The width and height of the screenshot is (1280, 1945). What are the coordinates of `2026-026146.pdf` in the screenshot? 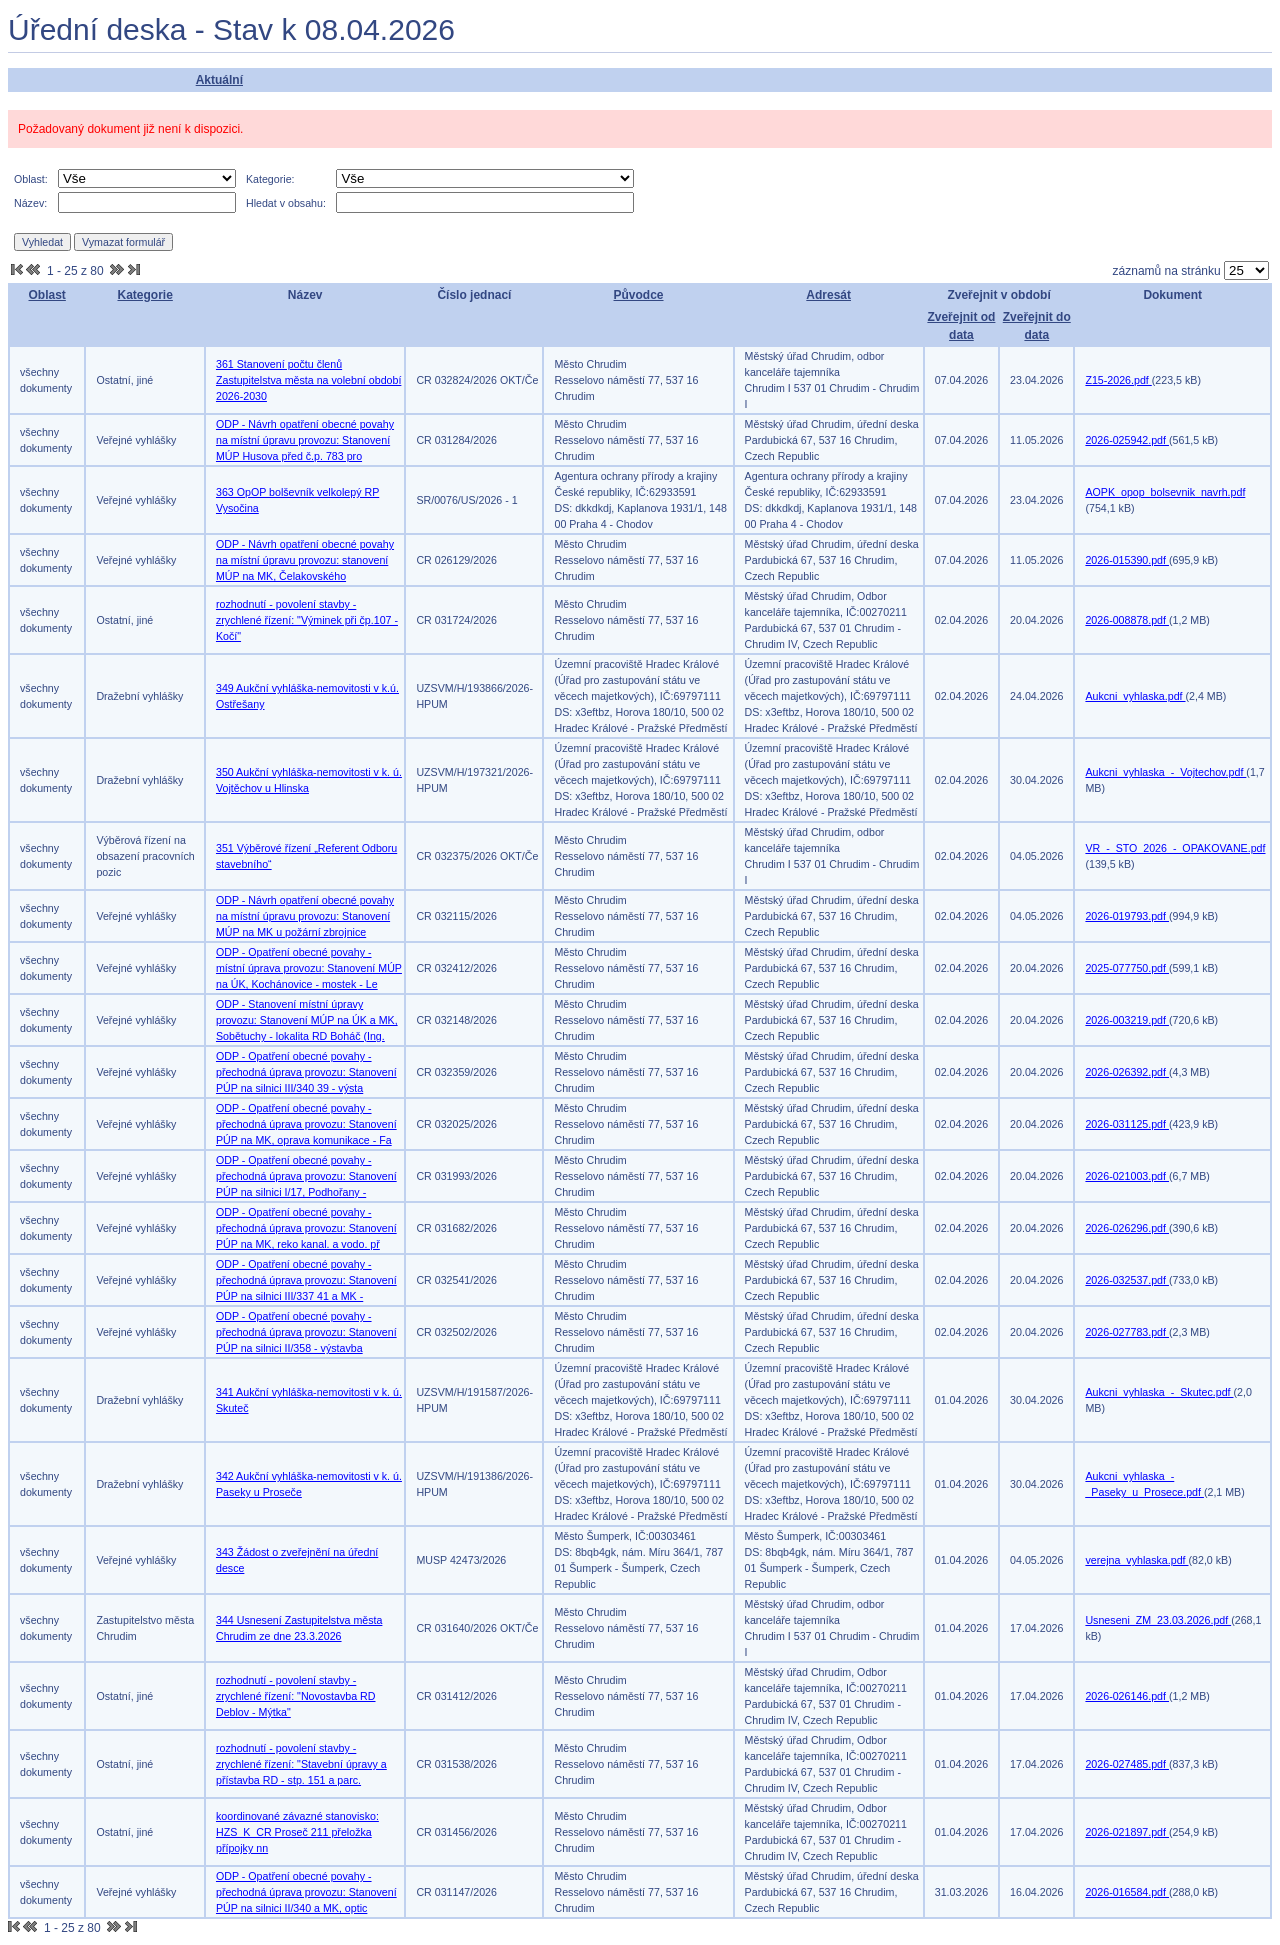 It's located at (1127, 1696).